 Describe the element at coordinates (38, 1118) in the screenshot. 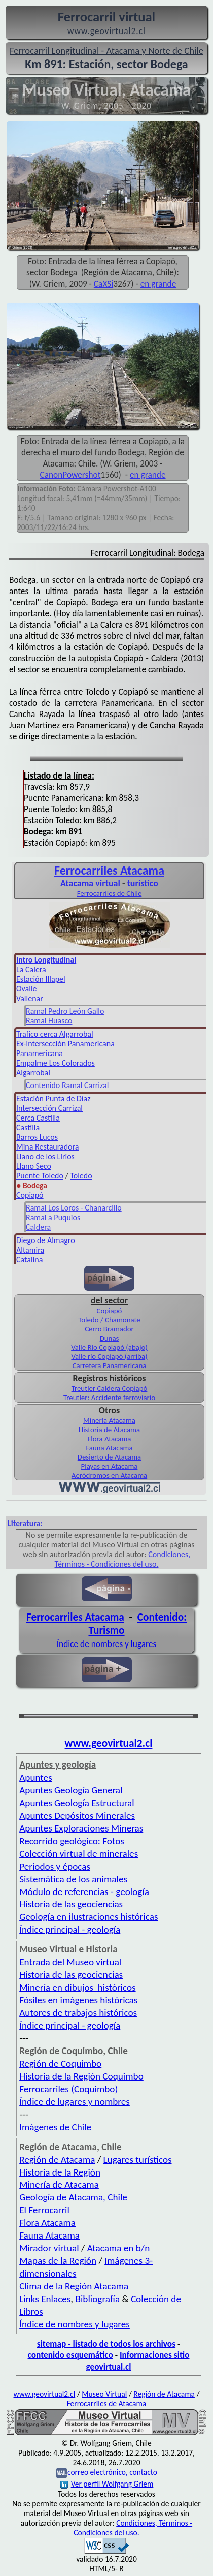

I see `Cerca Castilla` at that location.